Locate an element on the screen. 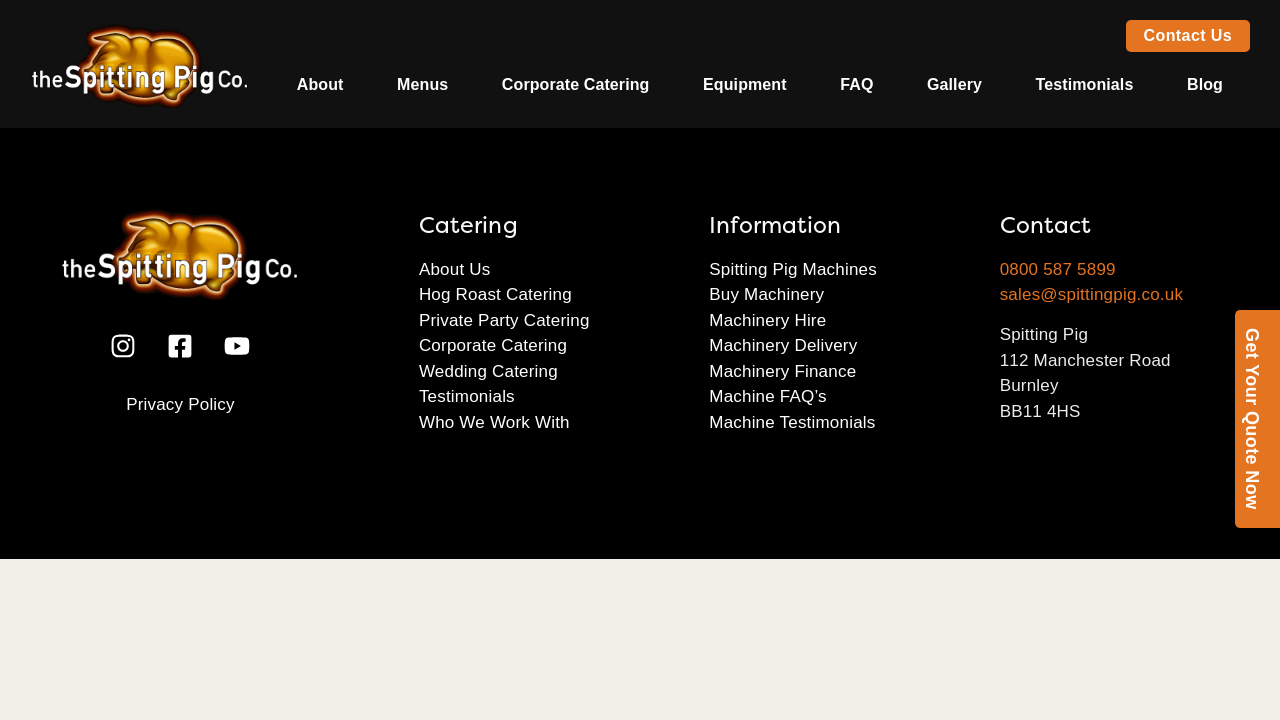 Image resolution: width=1280 pixels, height=720 pixels. Machinery Delivery is located at coordinates (783, 345).